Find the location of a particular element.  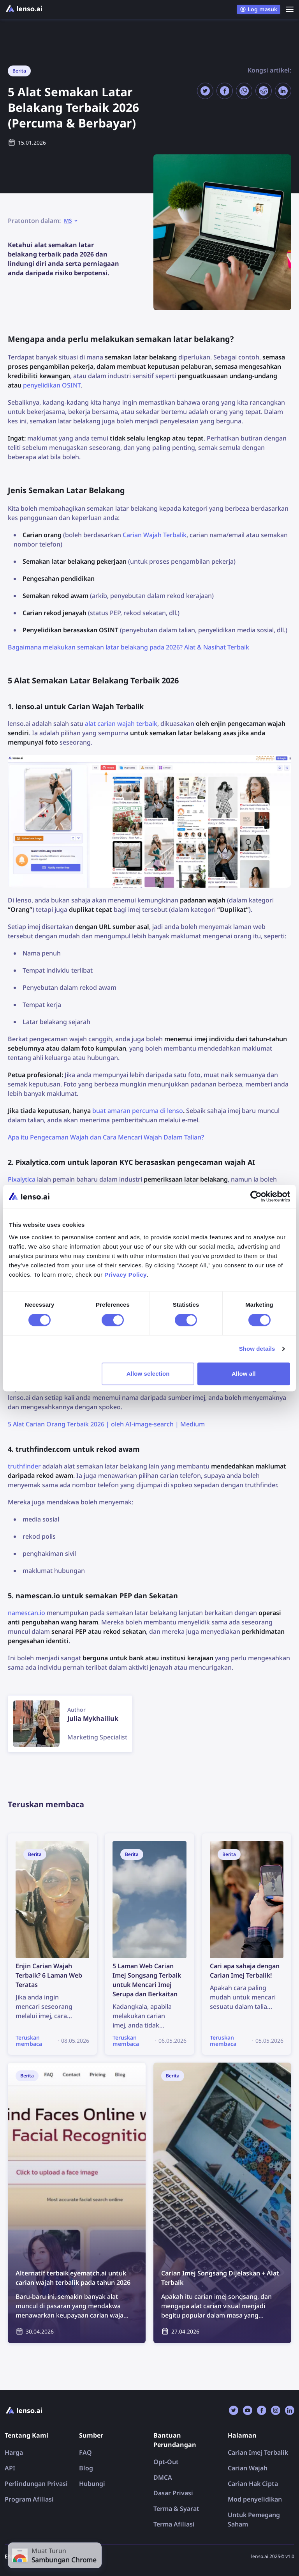

penyelidikan OSINT is located at coordinates (52, 385).